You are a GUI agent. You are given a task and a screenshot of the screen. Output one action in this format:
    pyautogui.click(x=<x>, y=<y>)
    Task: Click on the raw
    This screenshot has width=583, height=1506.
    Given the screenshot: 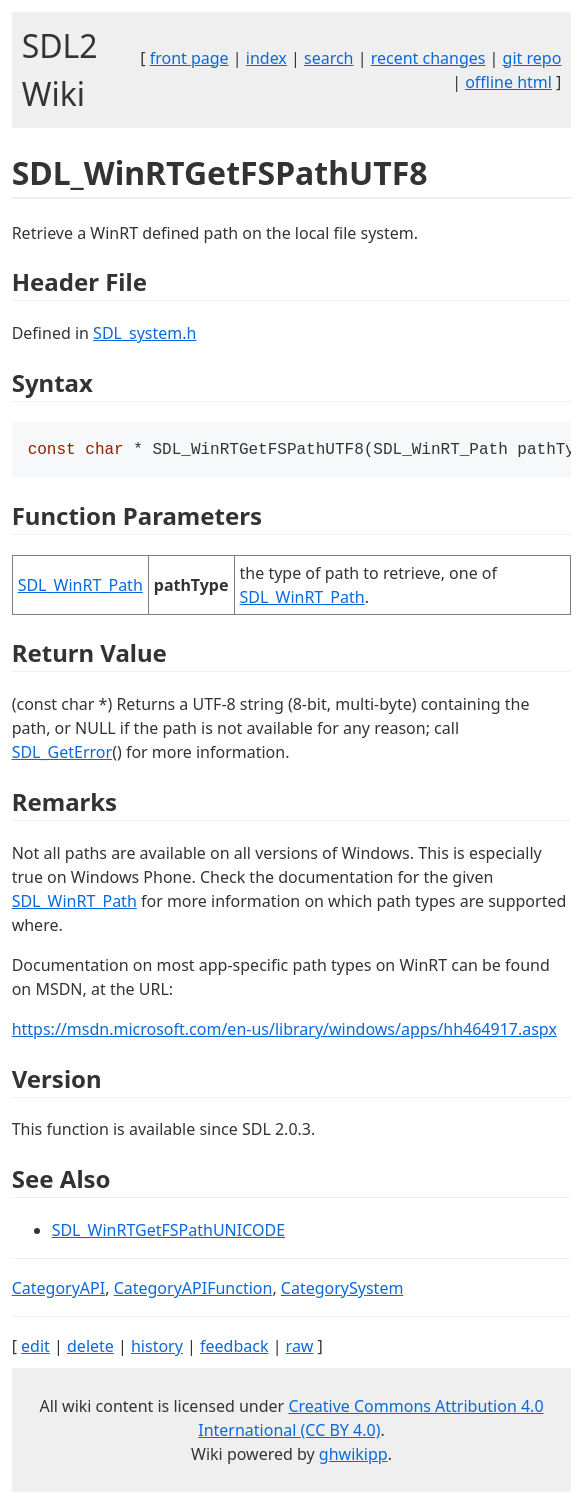 What is the action you would take?
    pyautogui.click(x=300, y=1348)
    